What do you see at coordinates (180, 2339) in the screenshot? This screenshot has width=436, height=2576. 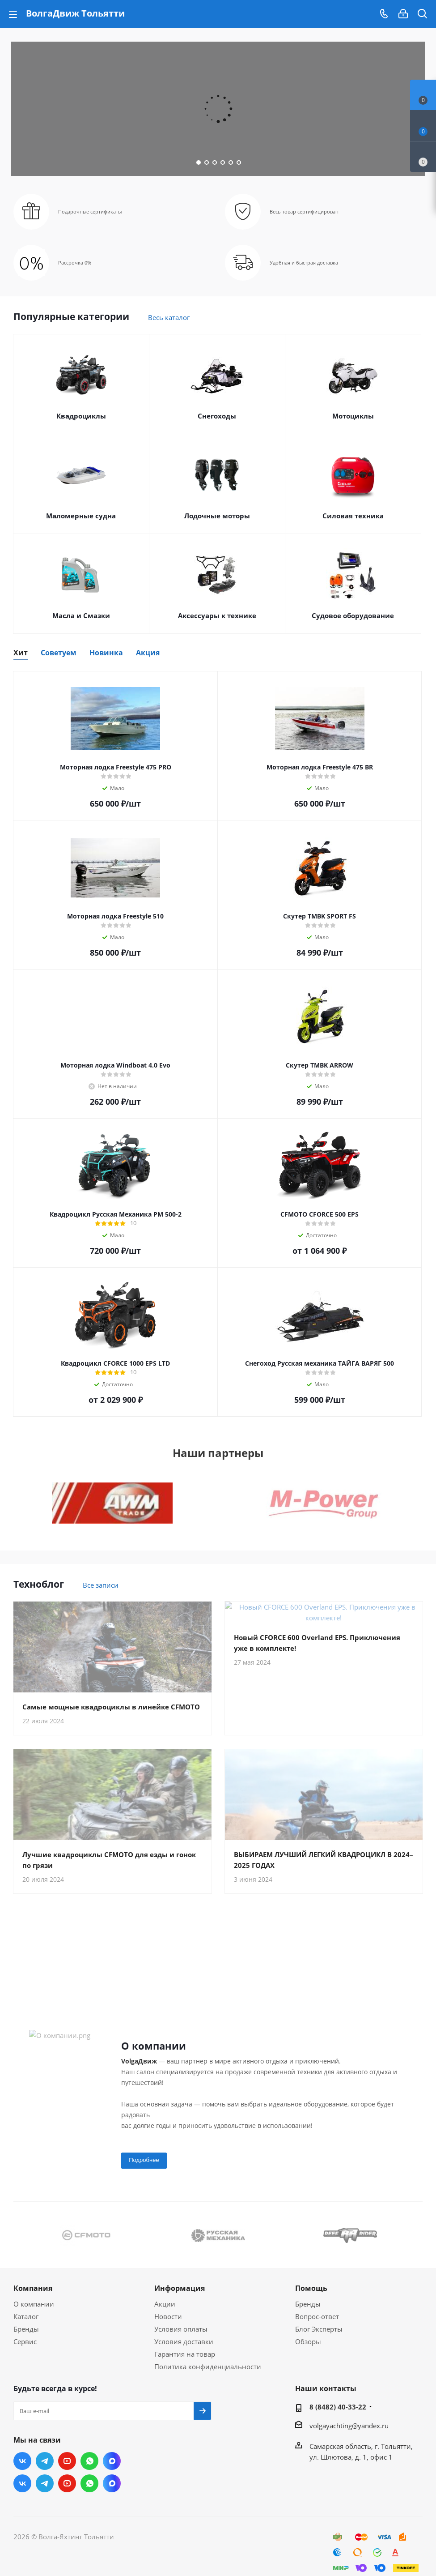 I see `Условия оплаты` at bounding box center [180, 2339].